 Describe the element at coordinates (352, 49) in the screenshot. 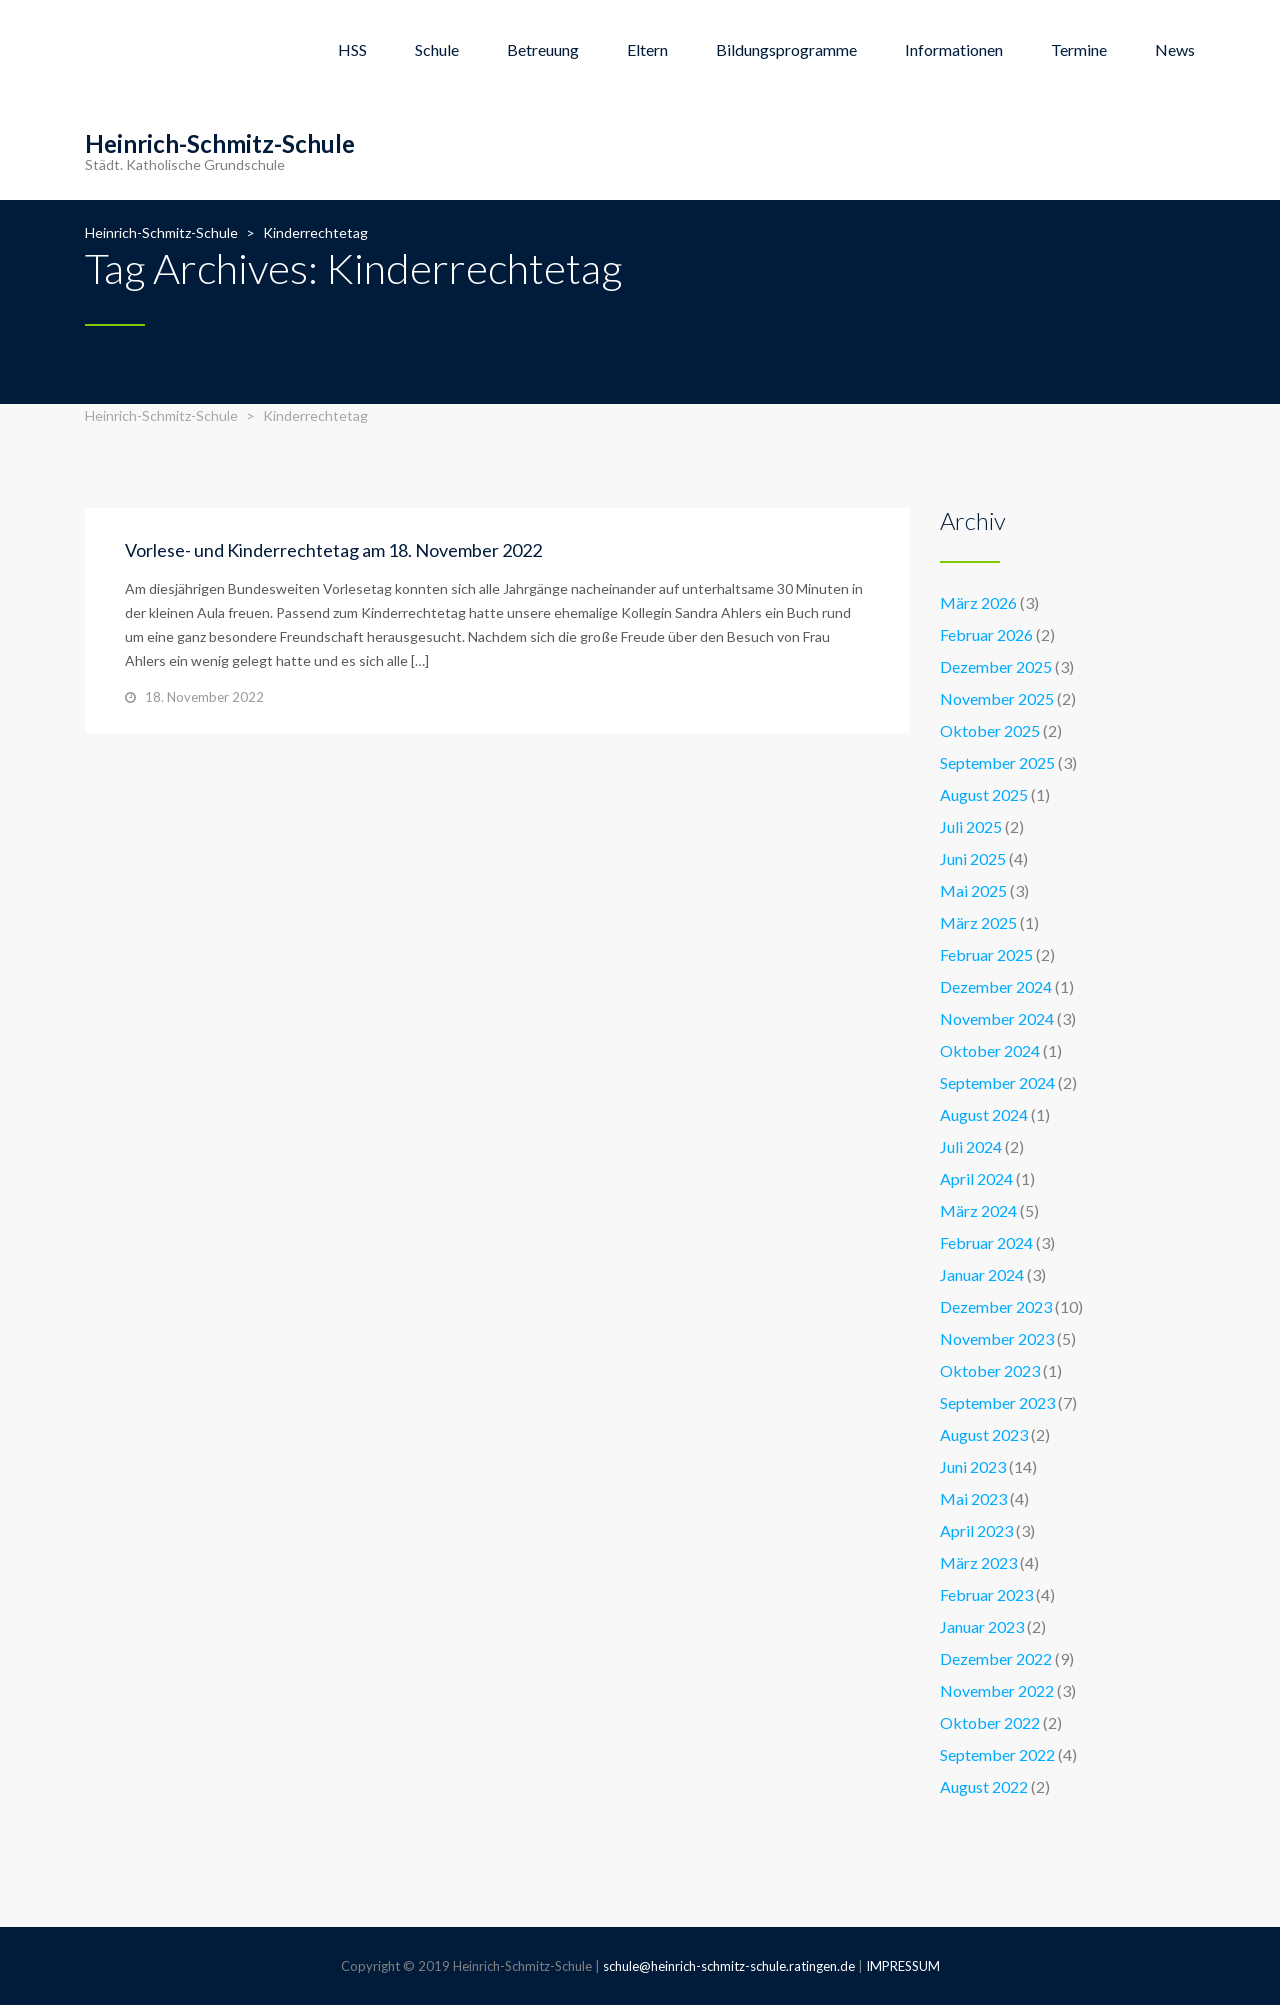

I see `HSS` at that location.